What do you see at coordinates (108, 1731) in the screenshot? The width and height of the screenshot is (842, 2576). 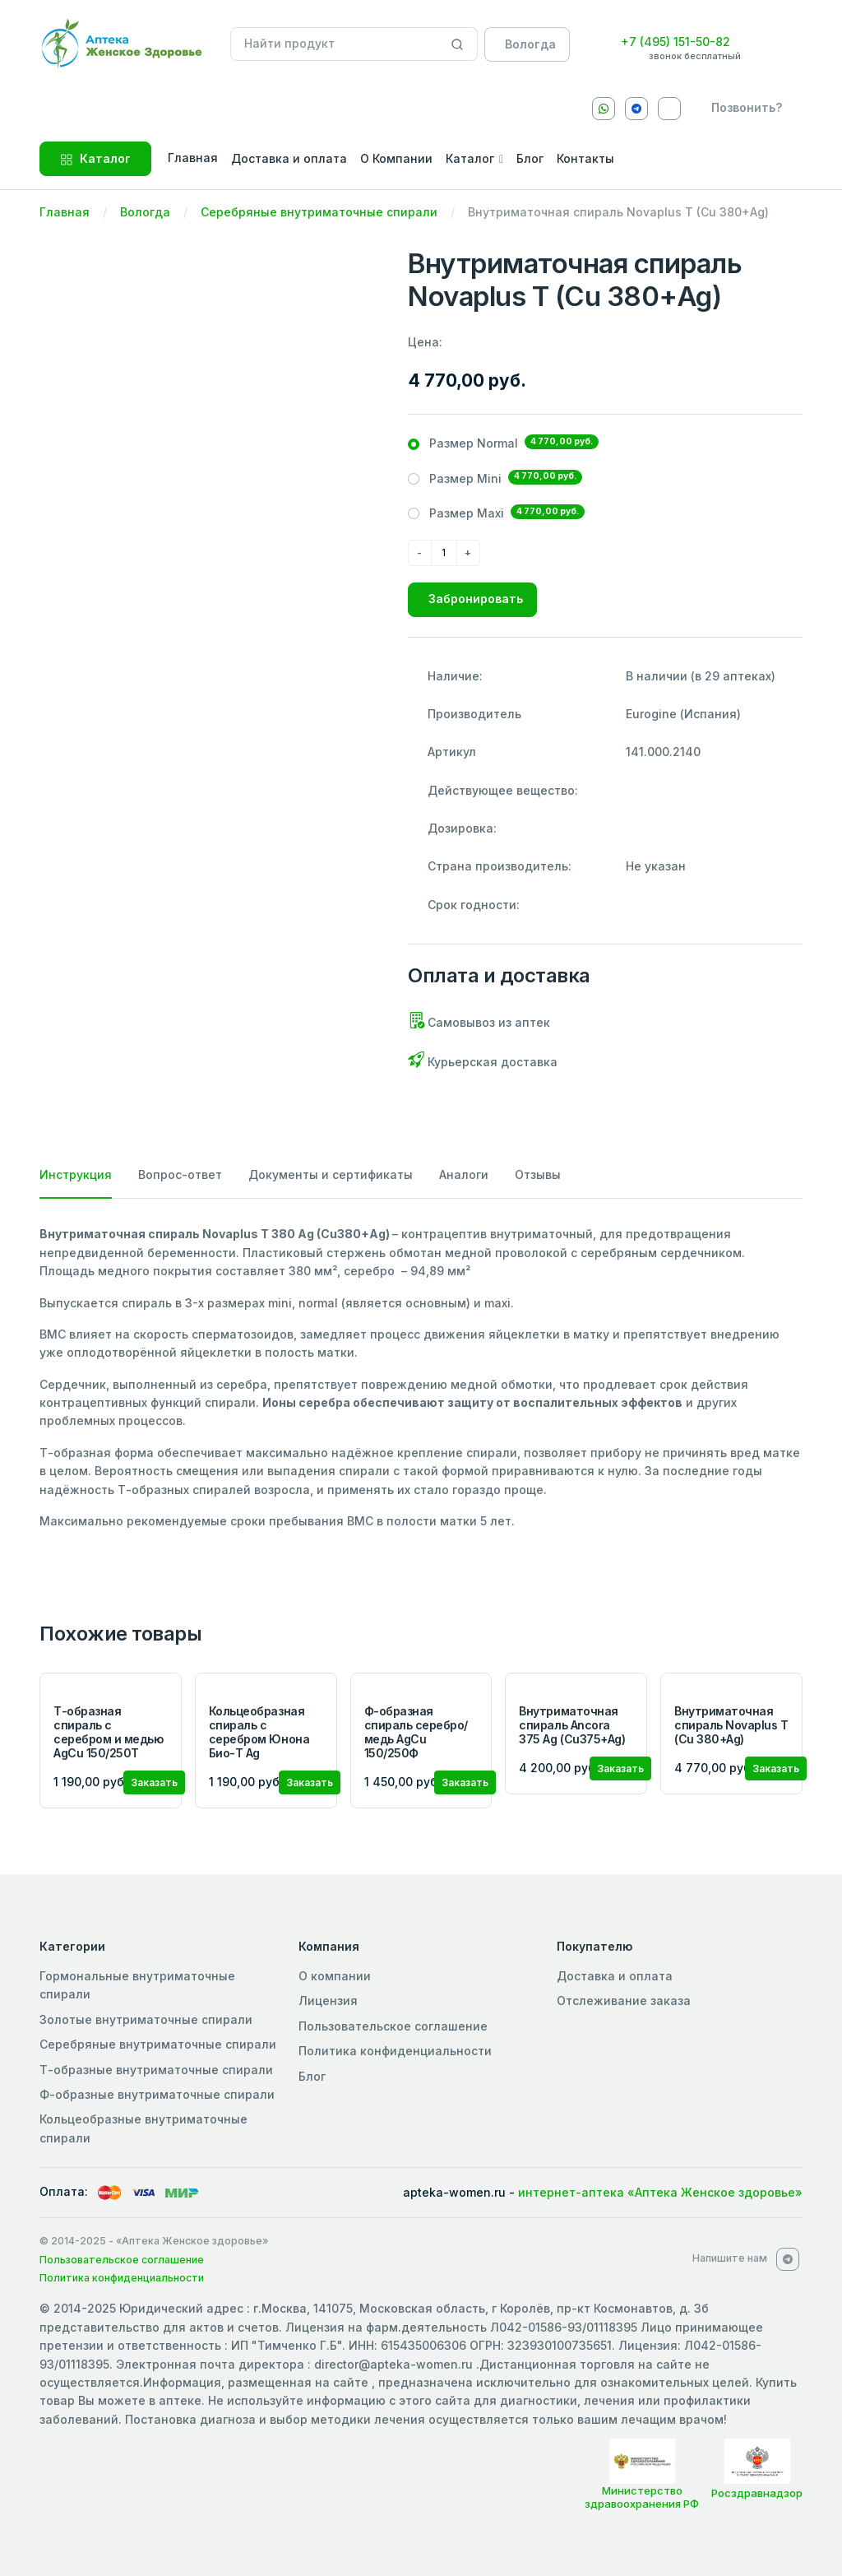 I see `Т-образная спираль с серебром и медью AgCu 150/250Т` at bounding box center [108, 1731].